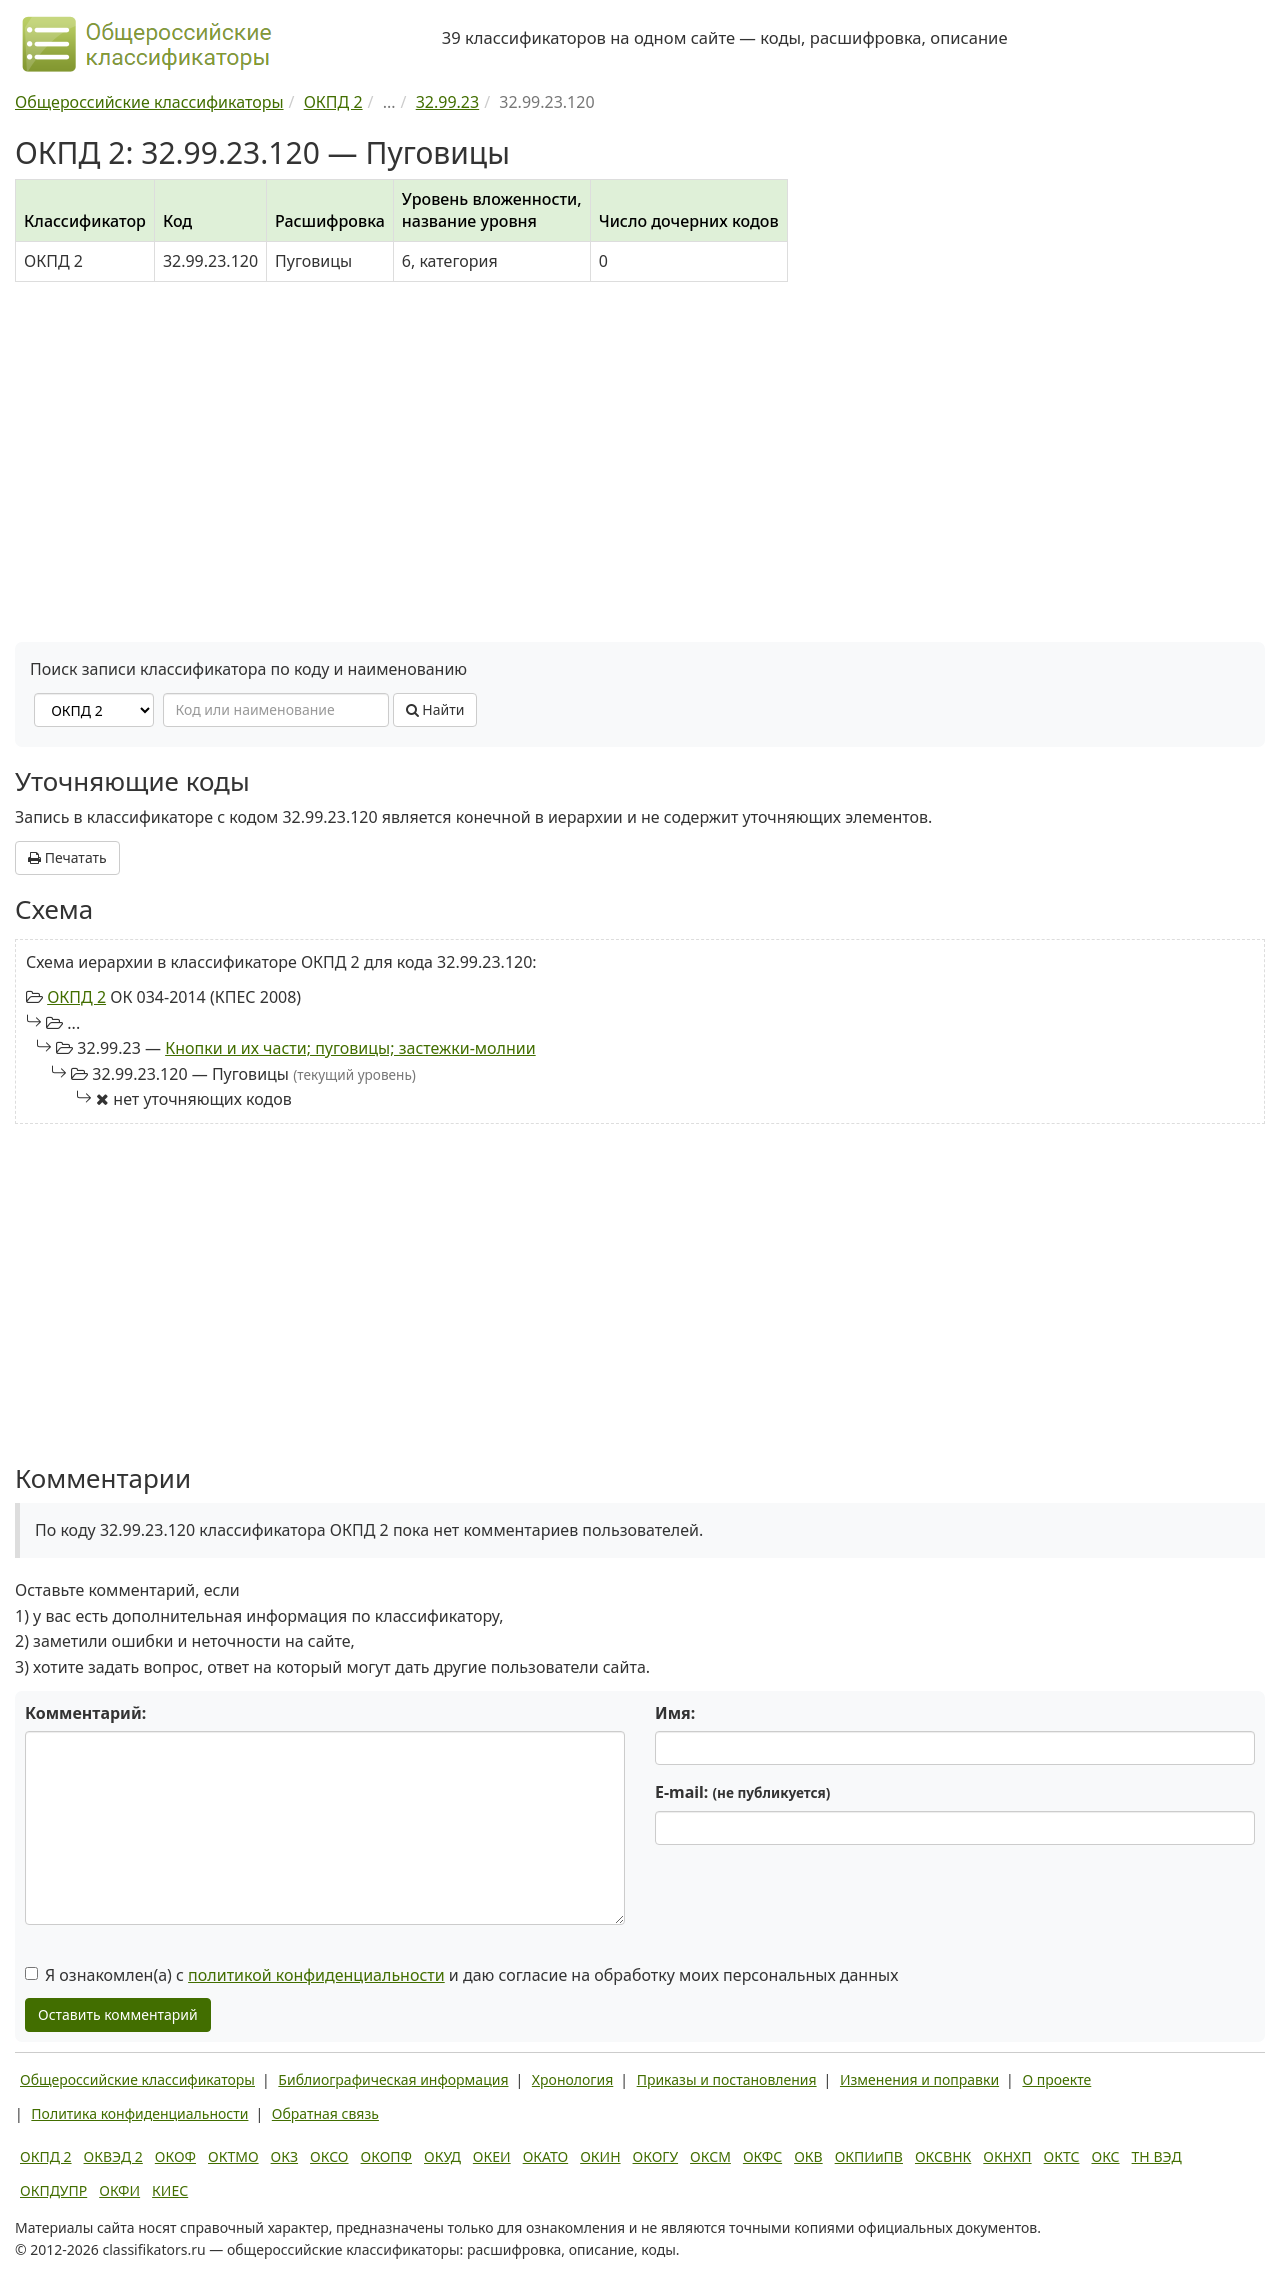 This screenshot has height=2272, width=1280. What do you see at coordinates (435, 709) in the screenshot?
I see `Найти` at bounding box center [435, 709].